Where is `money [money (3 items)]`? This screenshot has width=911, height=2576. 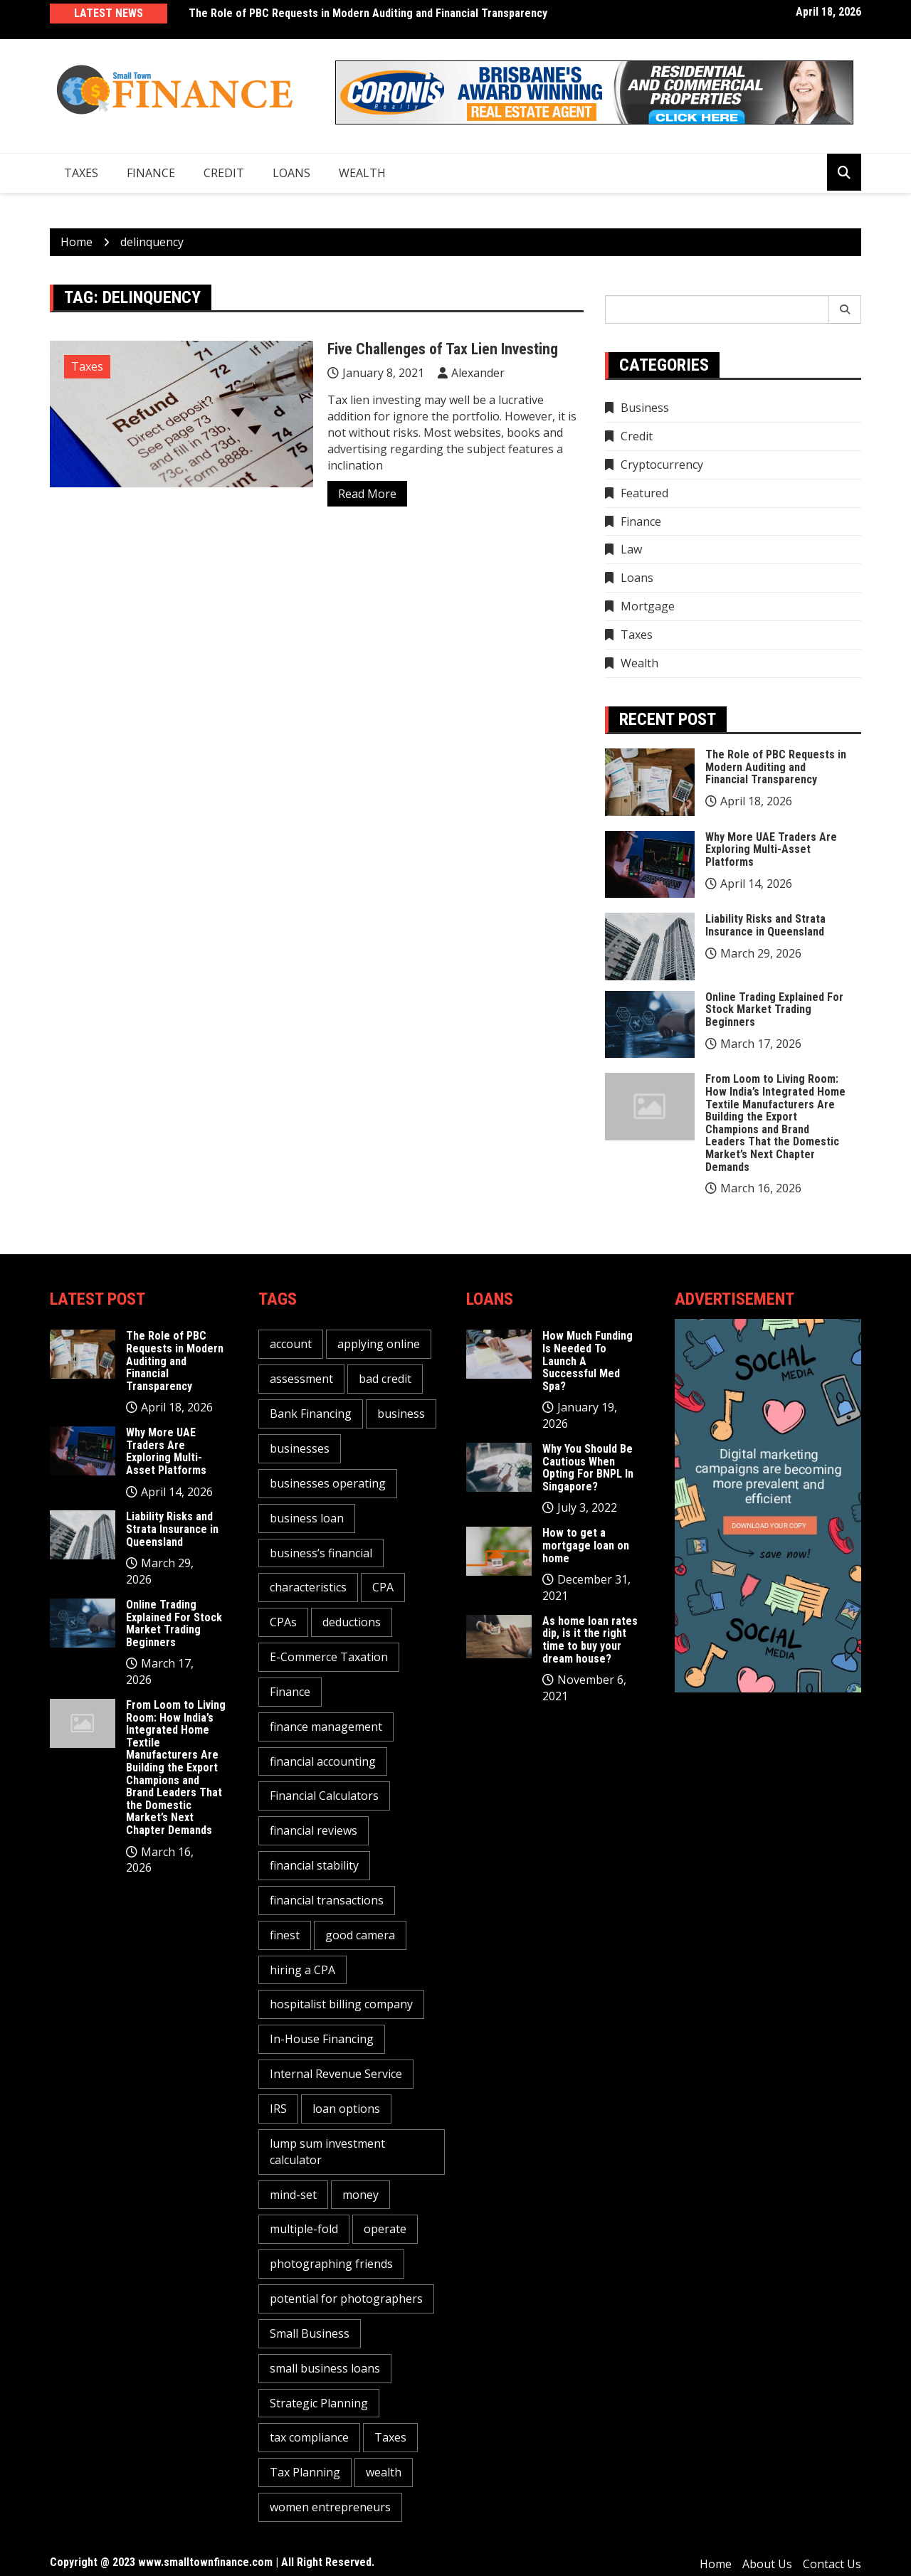 money [money (3 items)] is located at coordinates (360, 2195).